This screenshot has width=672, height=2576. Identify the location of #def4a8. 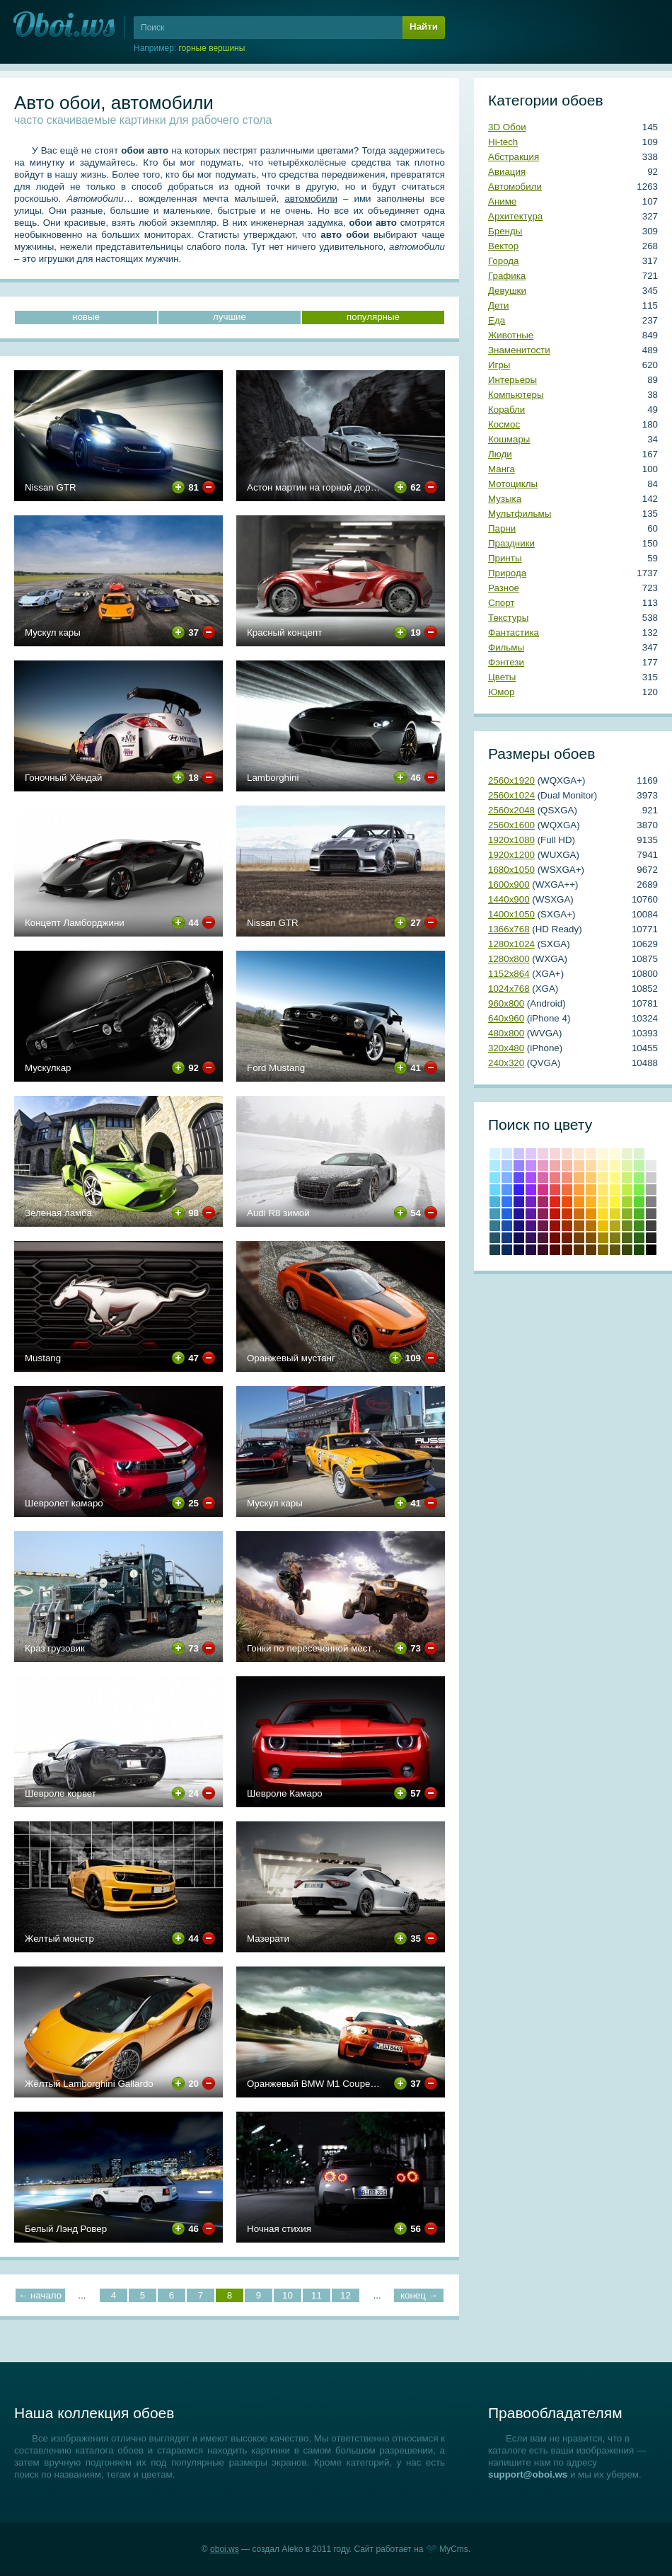
(627, 1165).